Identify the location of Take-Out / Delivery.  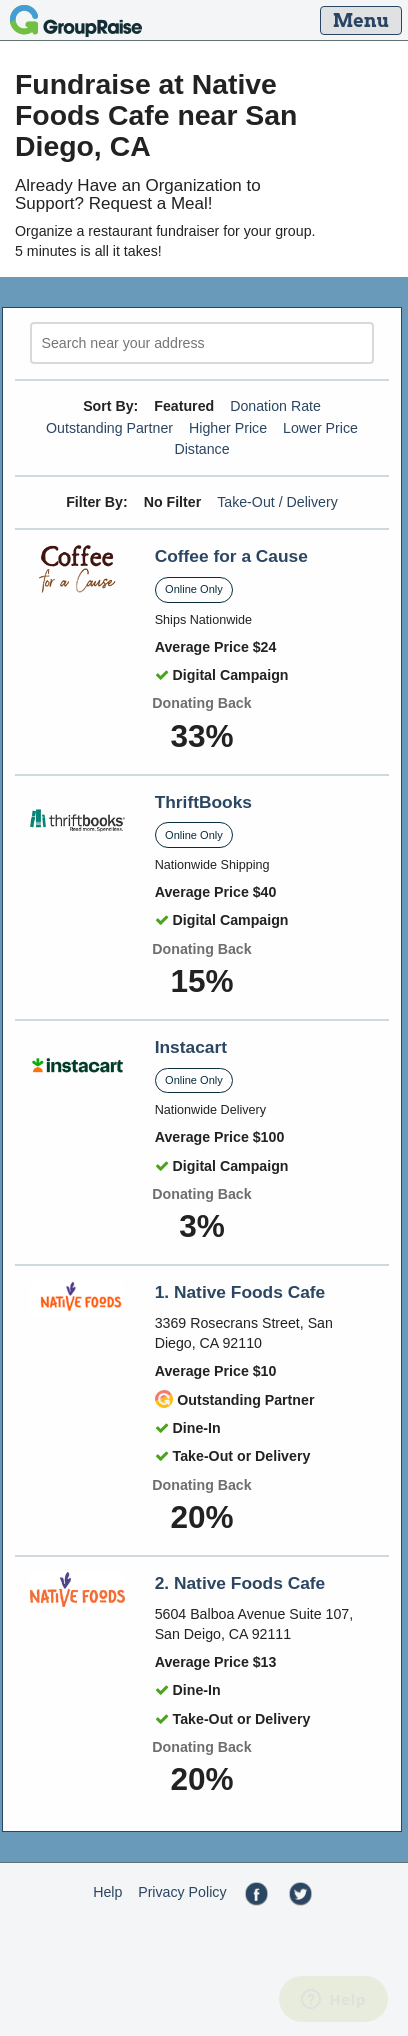
(277, 502).